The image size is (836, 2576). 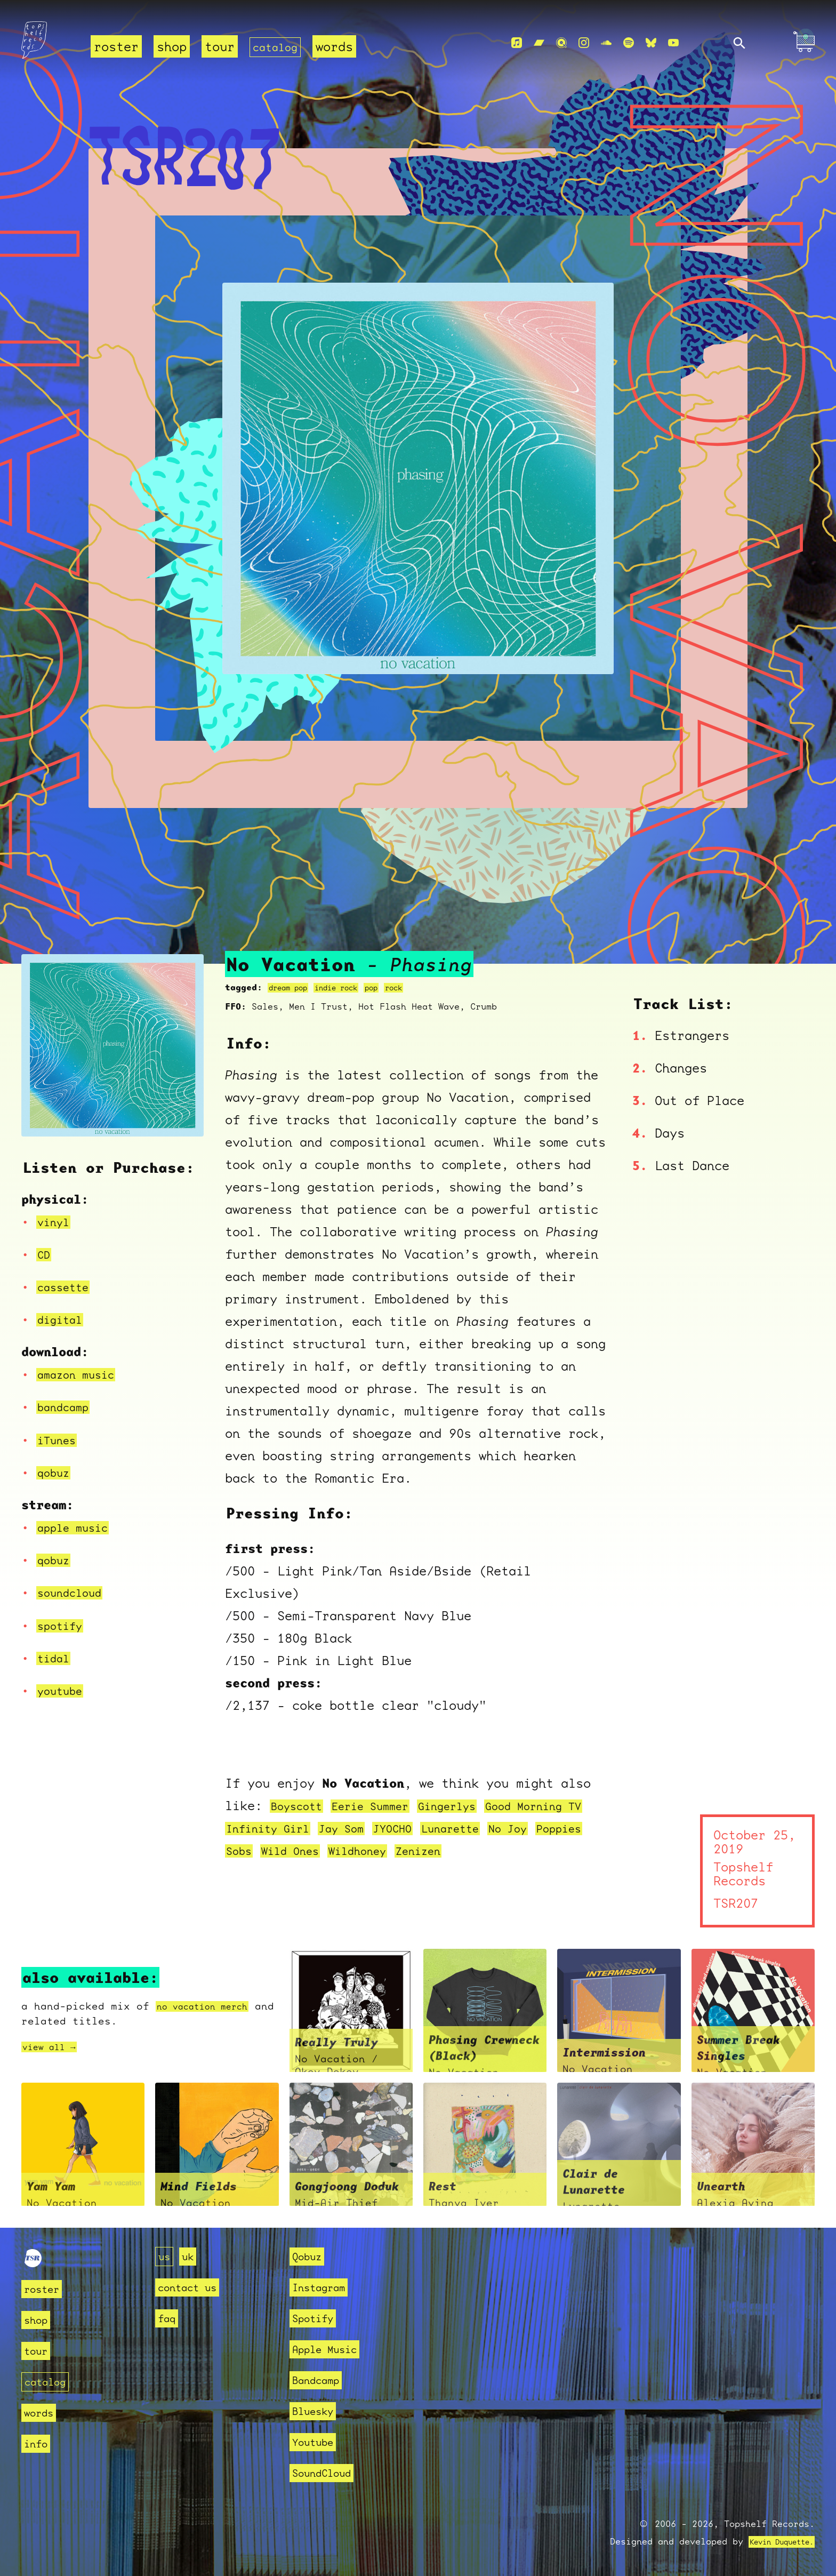 What do you see at coordinates (63, 1626) in the screenshot?
I see `spotify` at bounding box center [63, 1626].